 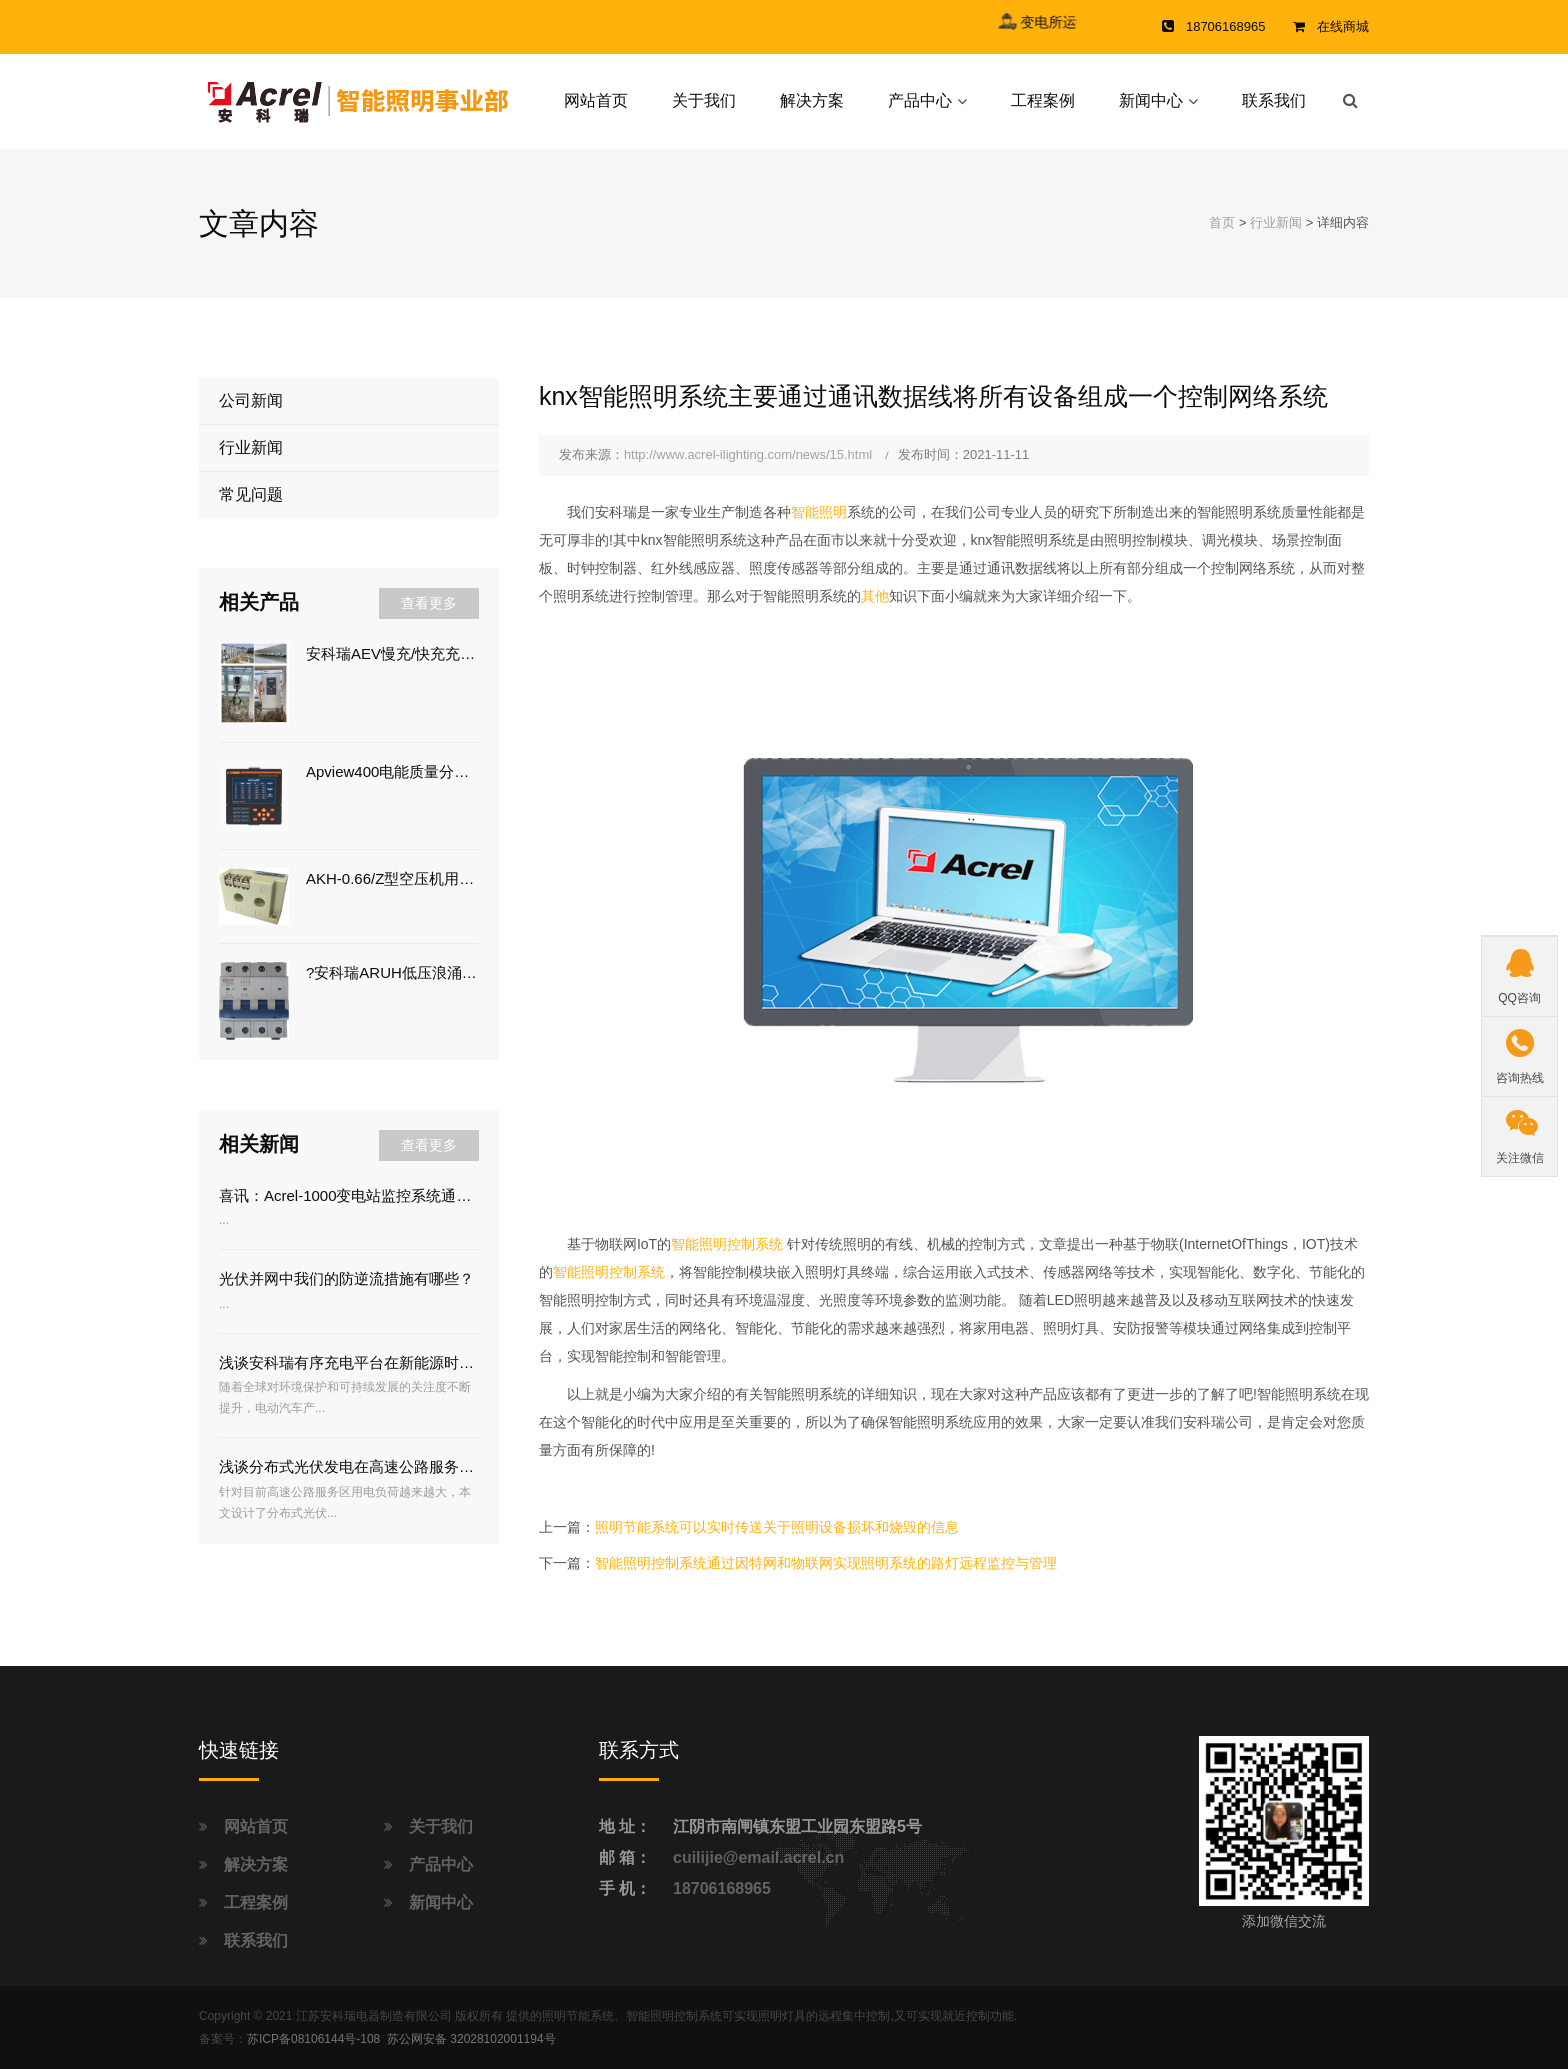 What do you see at coordinates (1274, 100) in the screenshot?
I see `联系我们` at bounding box center [1274, 100].